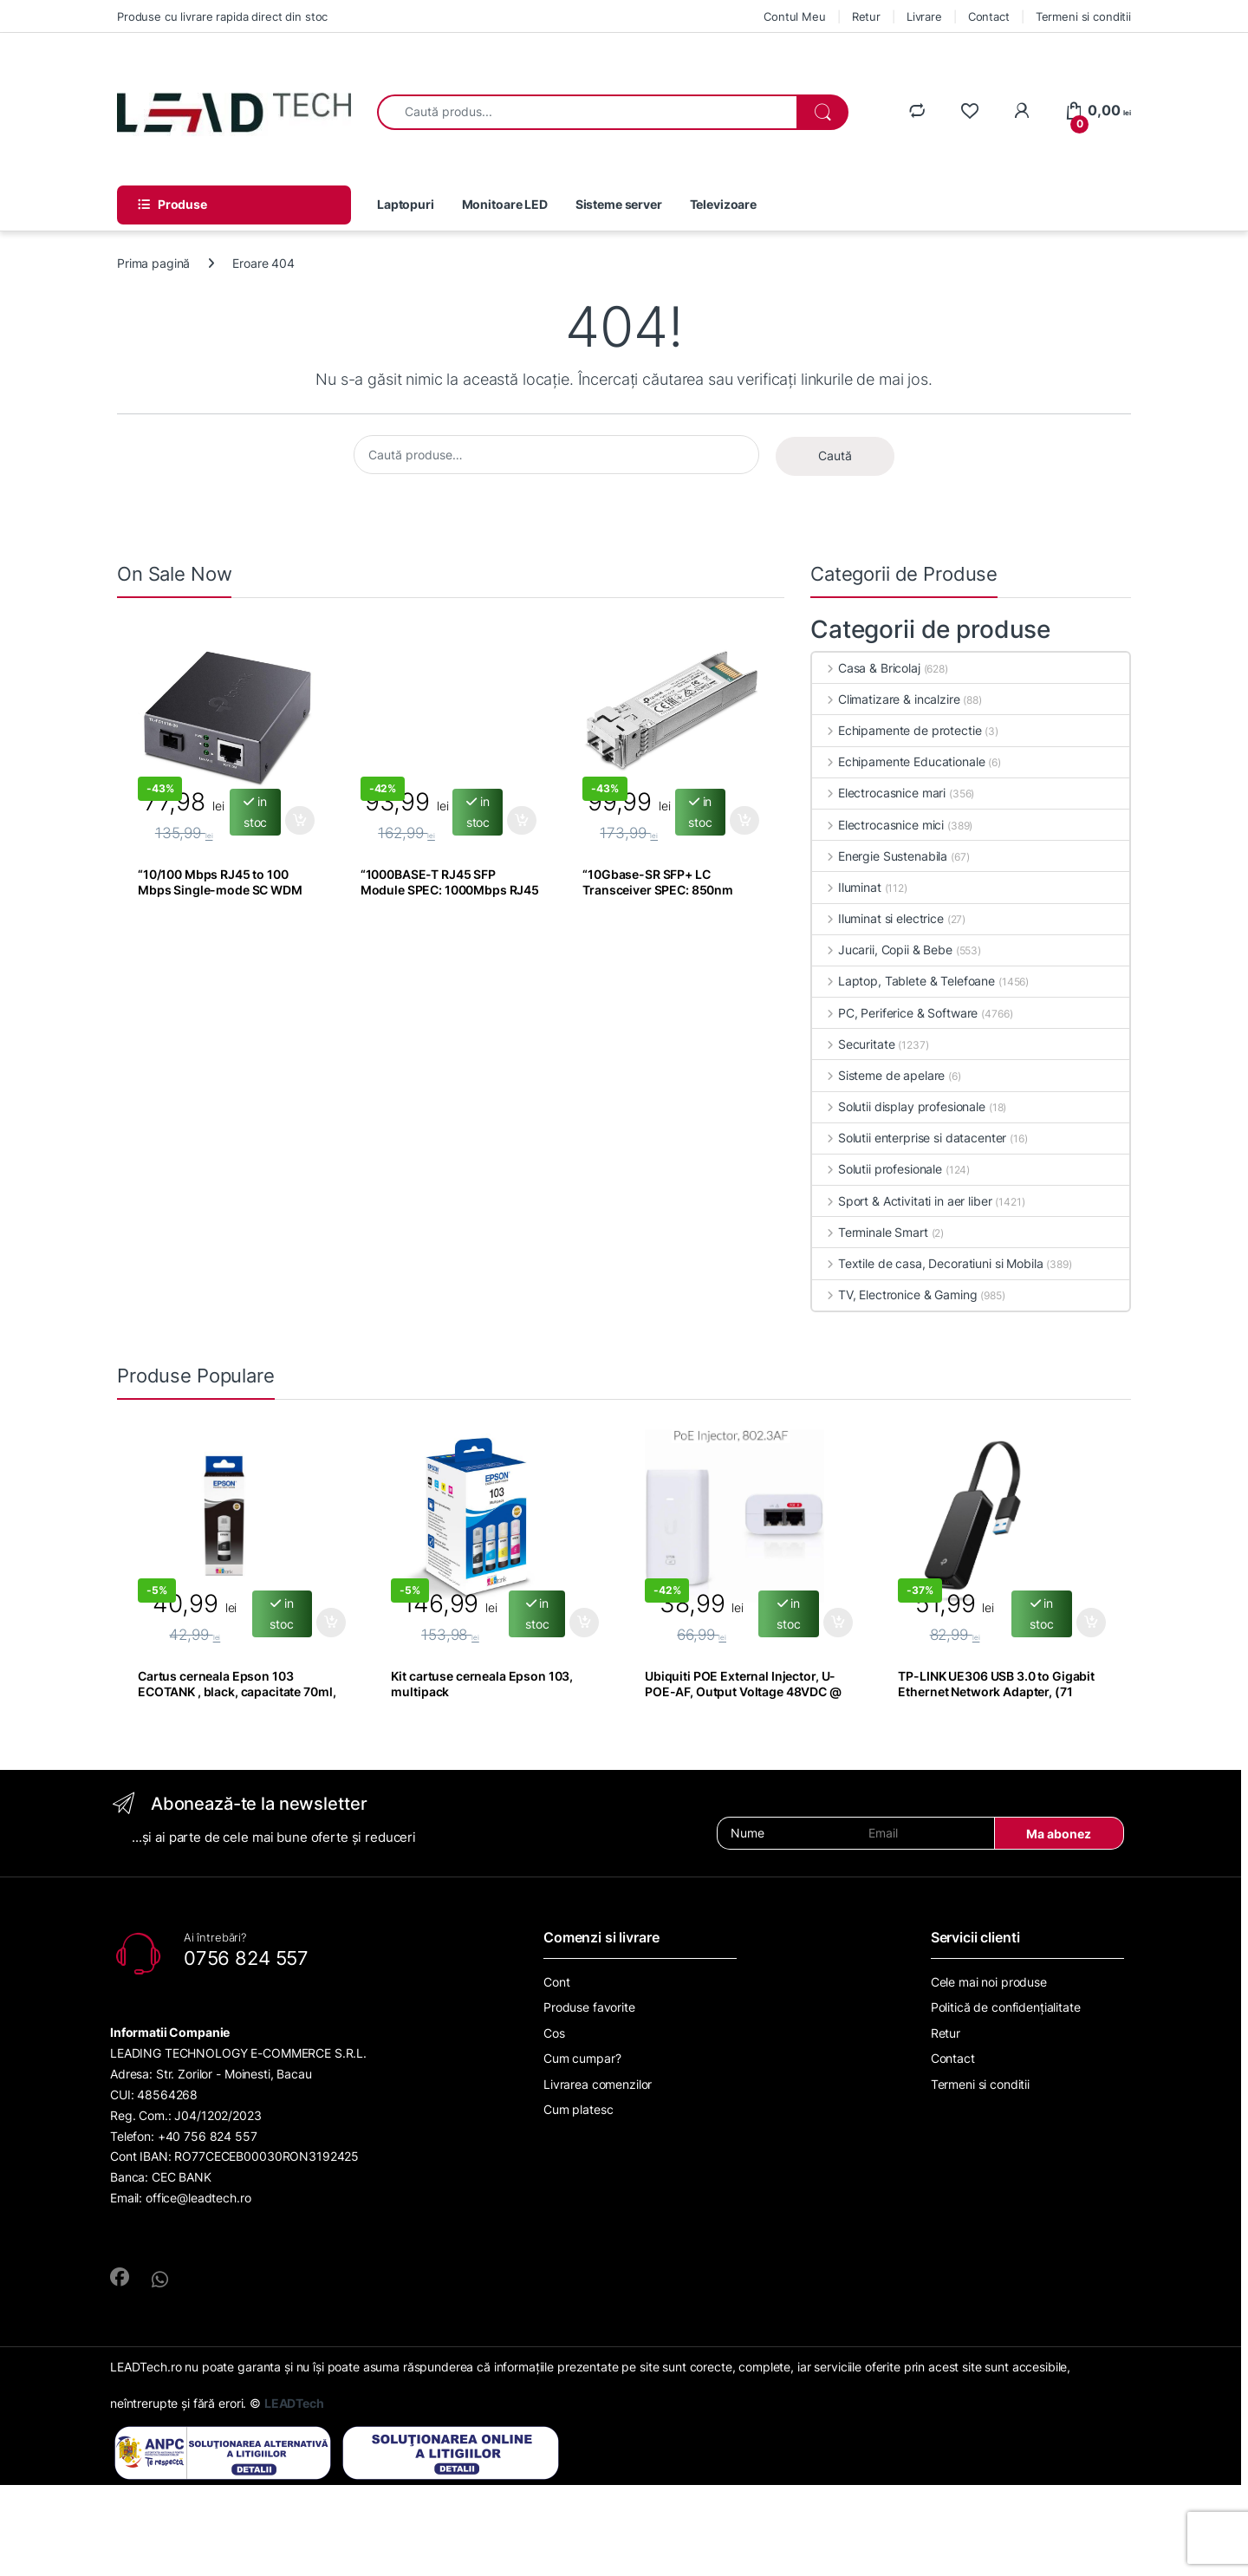  Describe the element at coordinates (522, 821) in the screenshot. I see `Adaugă în coș [Adaugă în coș: &lbquo;"1000BASE-T RJ45 SFP Module SPEC: 1000Mbps RJ45 Copper Transceiver, Plug”]` at that location.